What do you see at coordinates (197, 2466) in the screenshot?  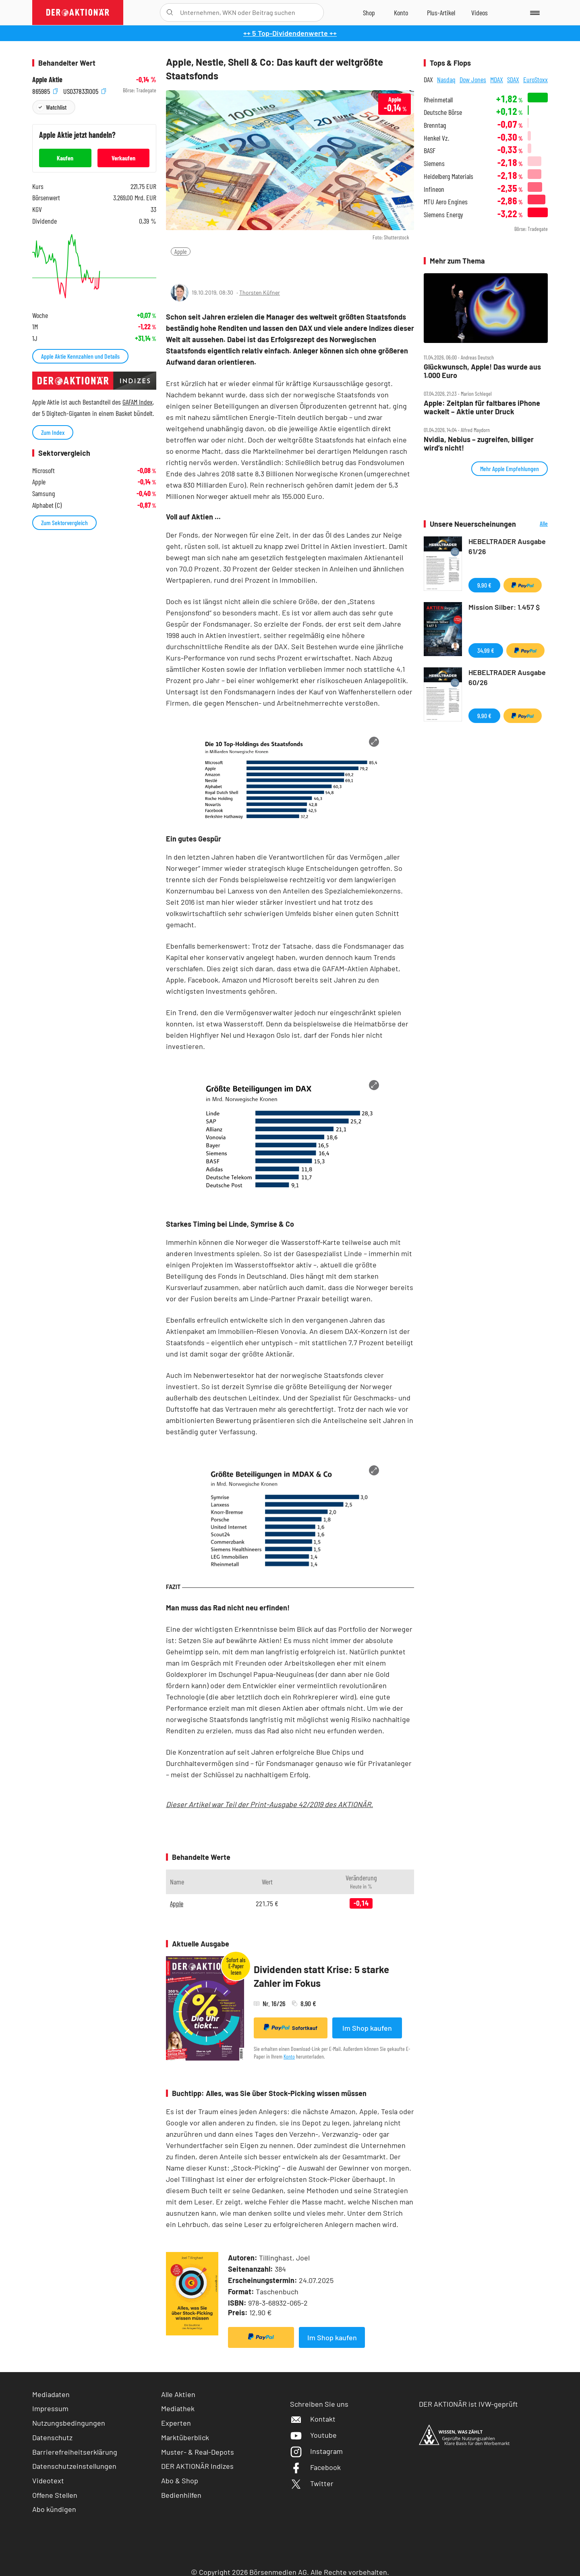 I see `DER AKTIONÄR Indizes` at bounding box center [197, 2466].